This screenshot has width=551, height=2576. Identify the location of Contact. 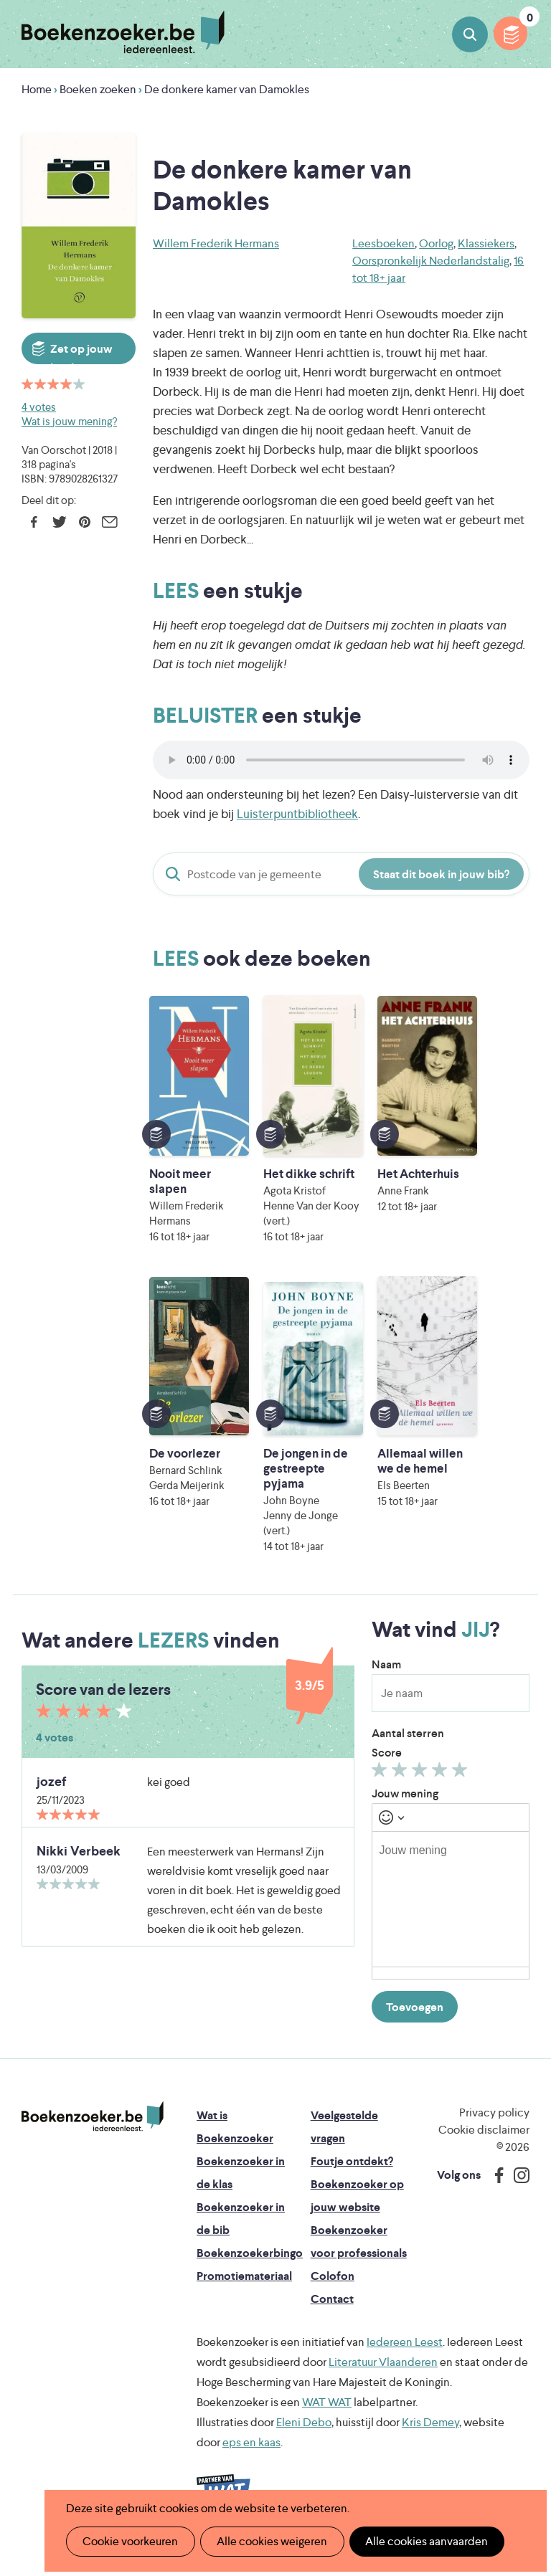
(332, 2313).